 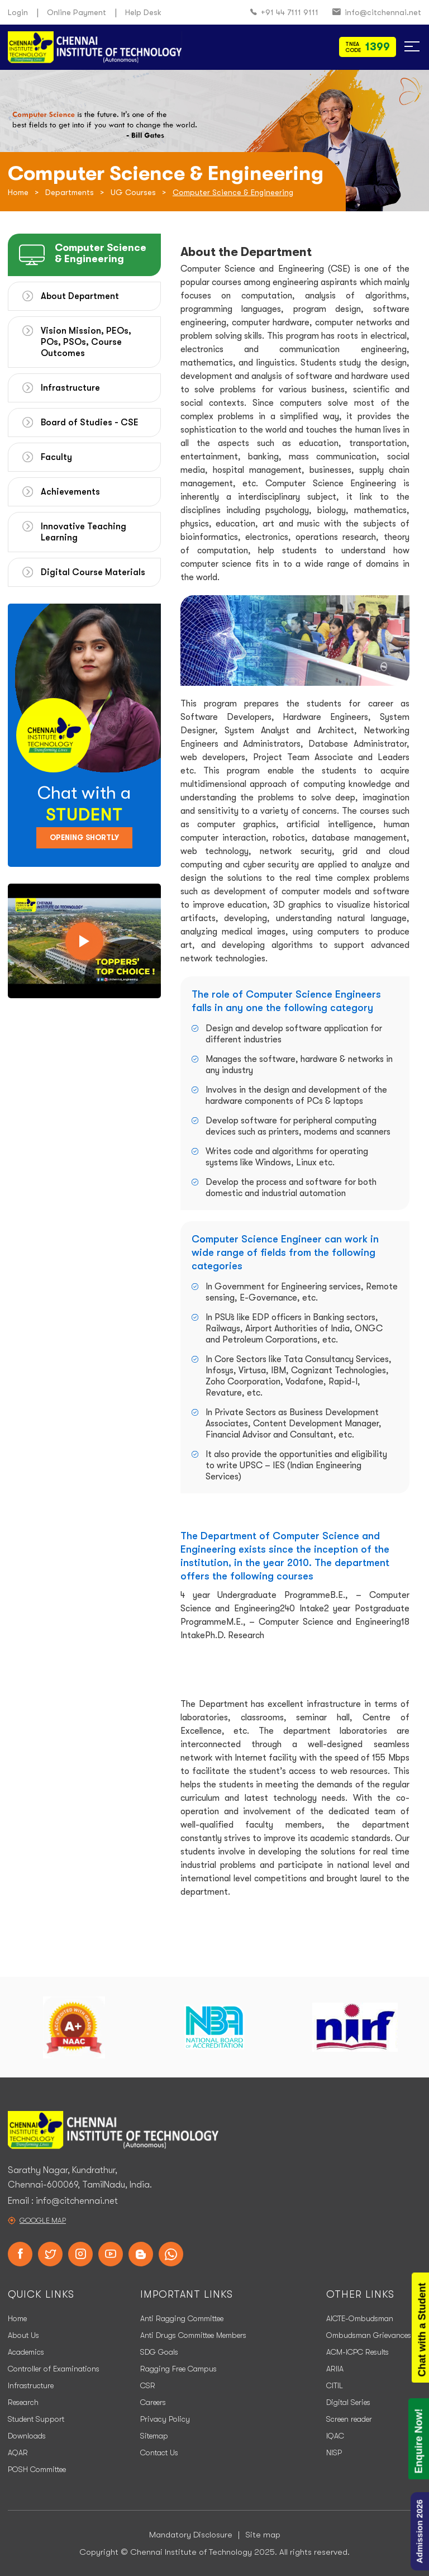 What do you see at coordinates (133, 192) in the screenshot?
I see `UG Courses` at bounding box center [133, 192].